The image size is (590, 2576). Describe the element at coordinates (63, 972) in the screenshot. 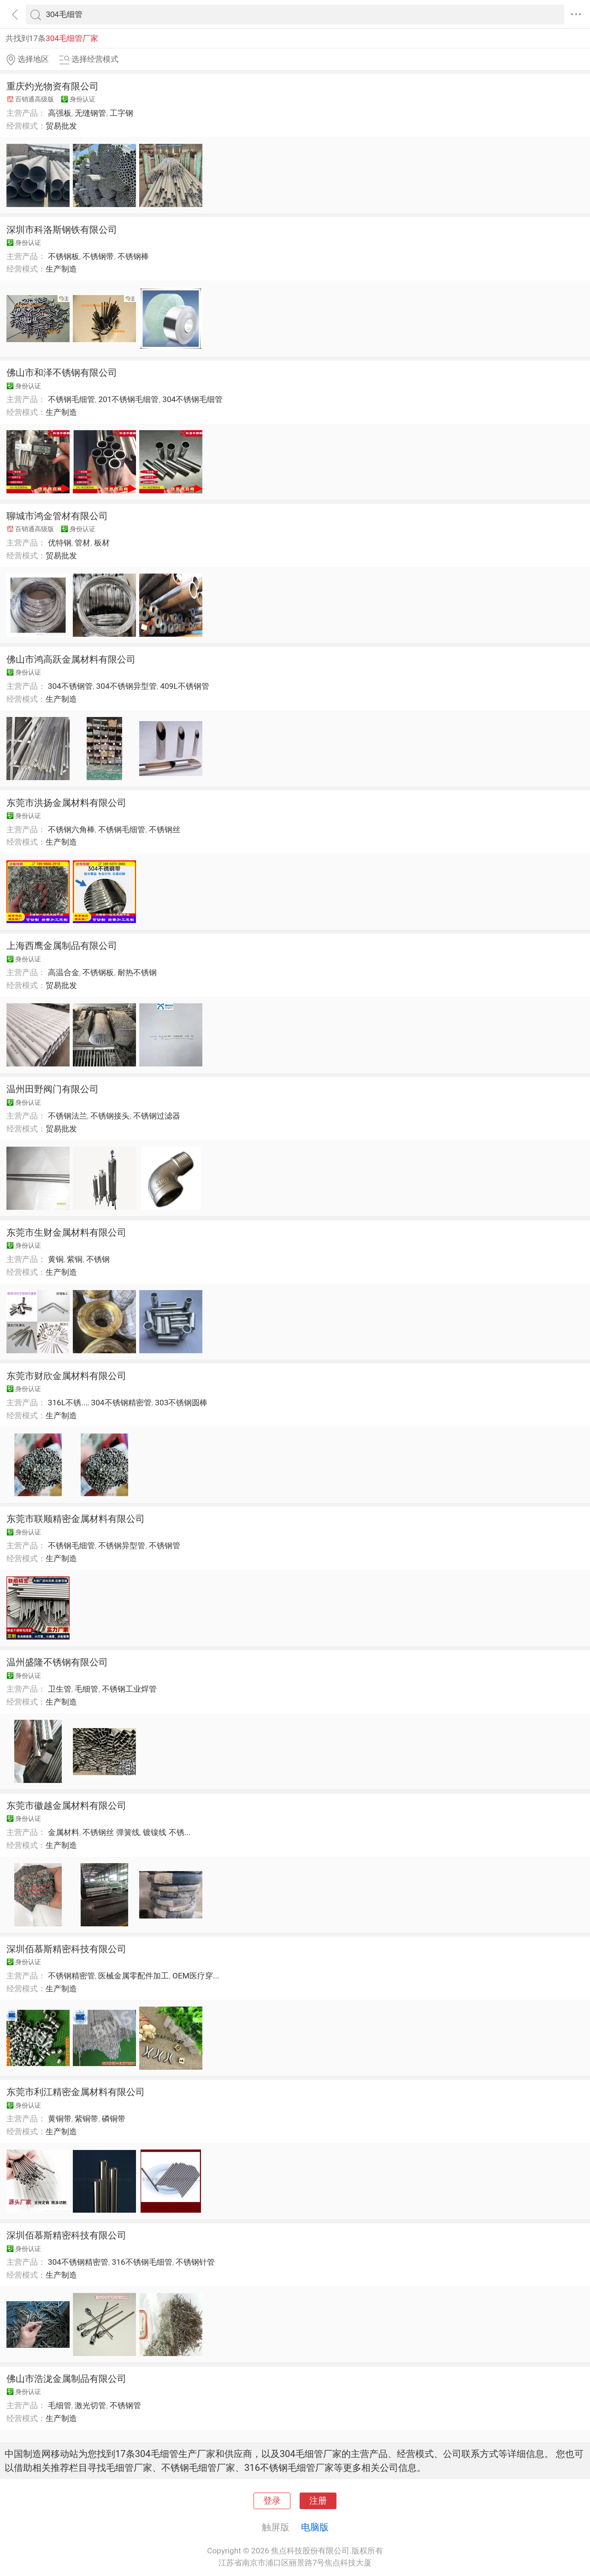

I see `高温合金` at that location.